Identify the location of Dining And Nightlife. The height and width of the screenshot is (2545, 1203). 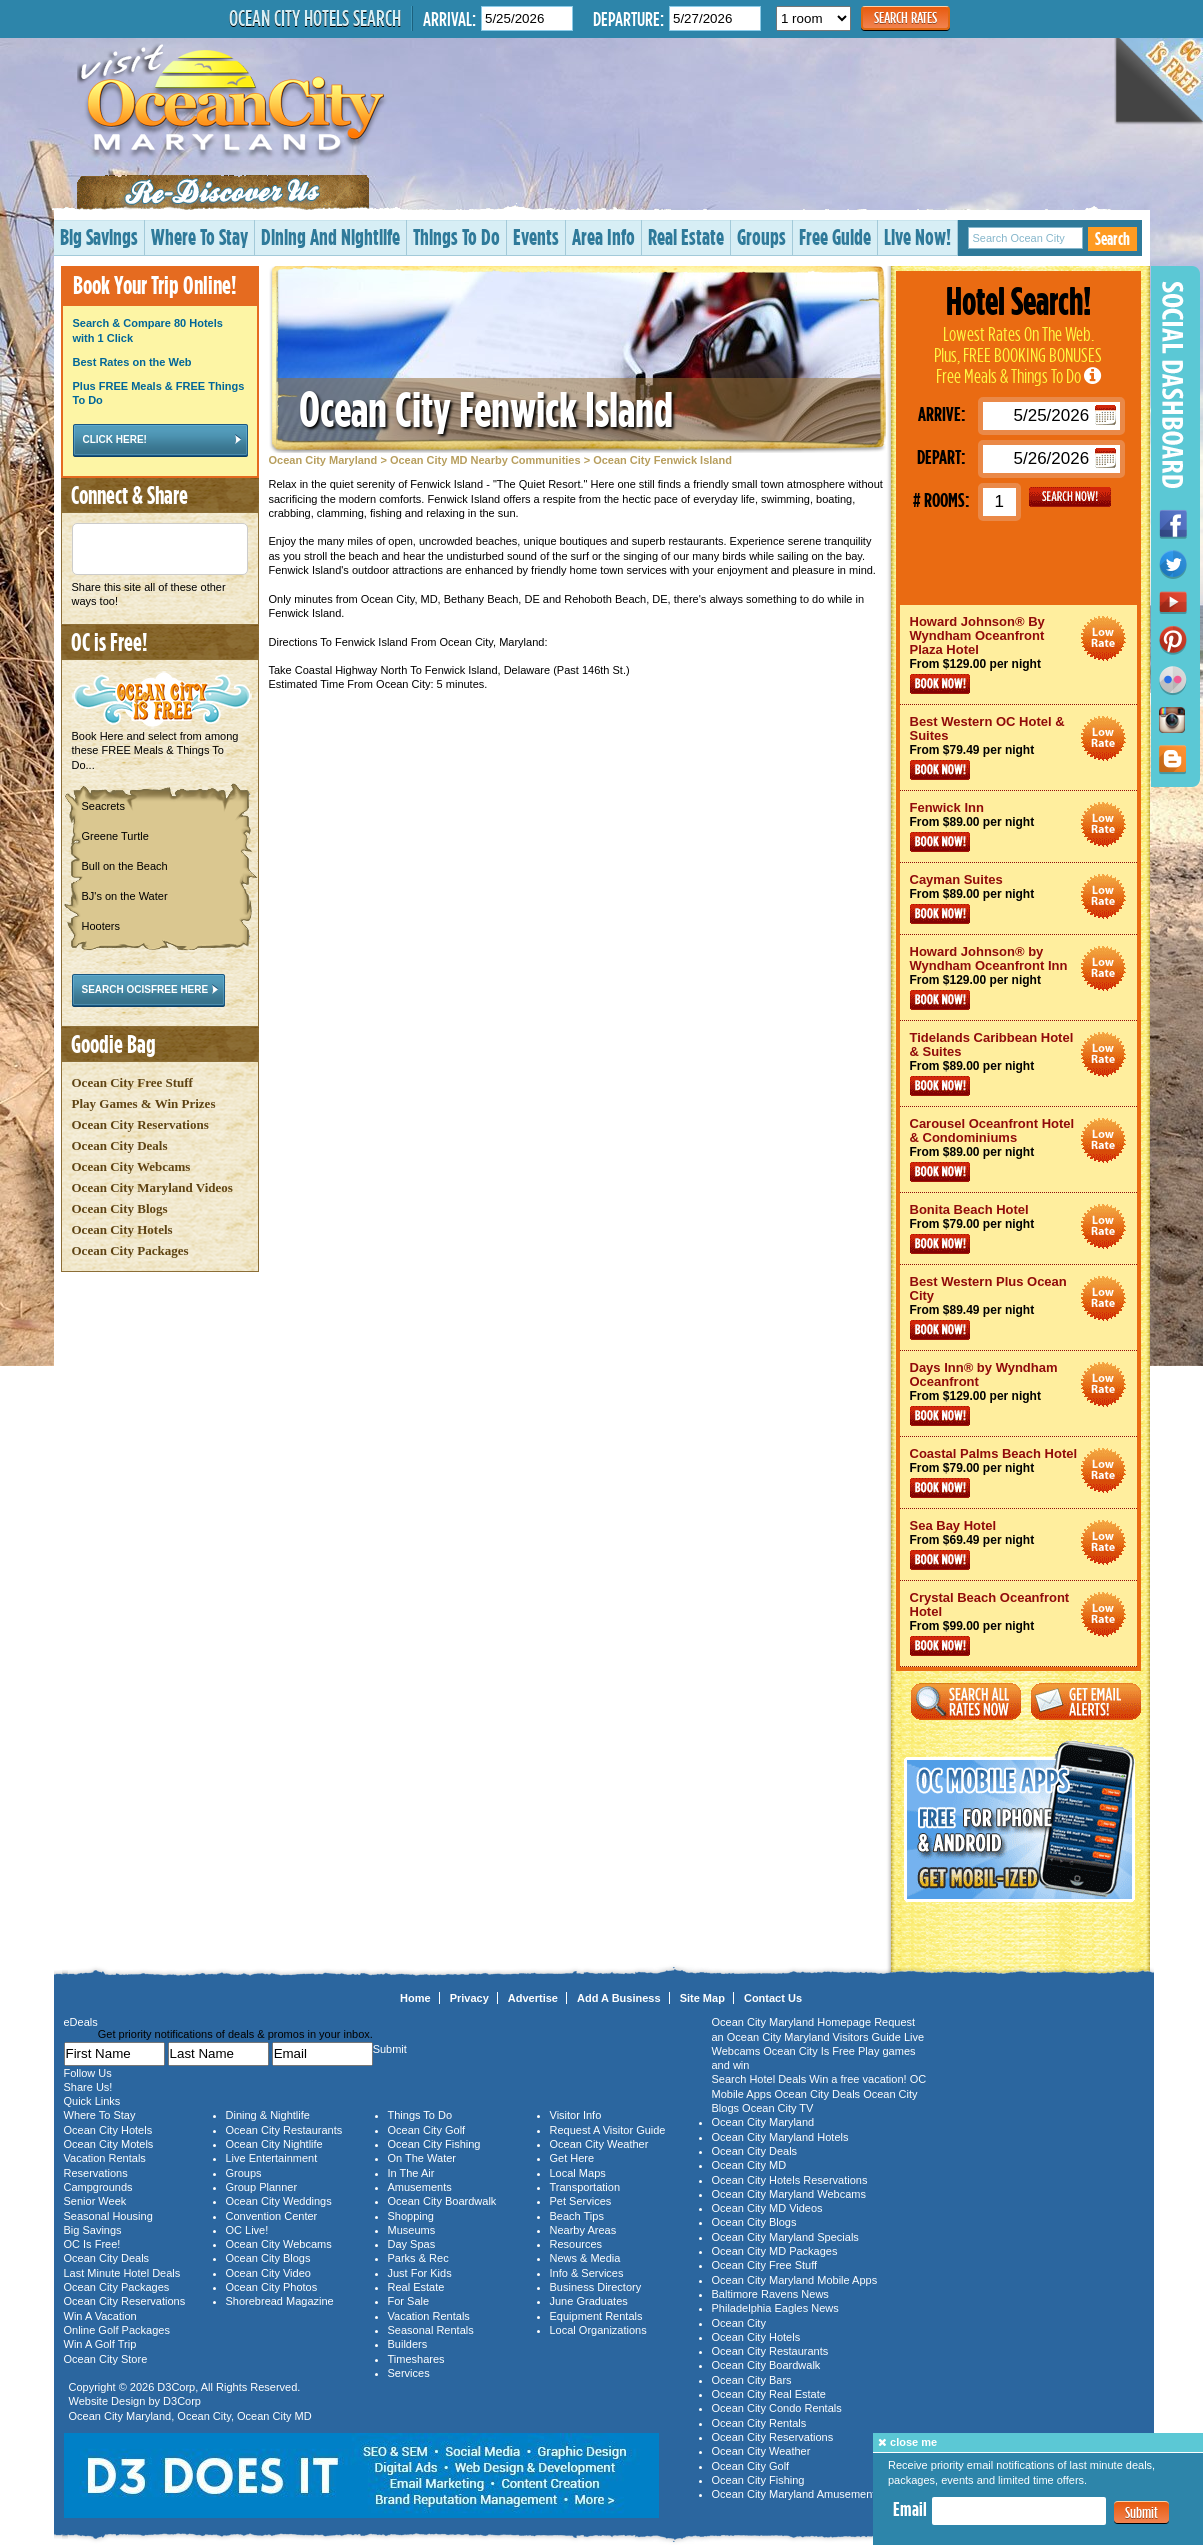
(330, 236).